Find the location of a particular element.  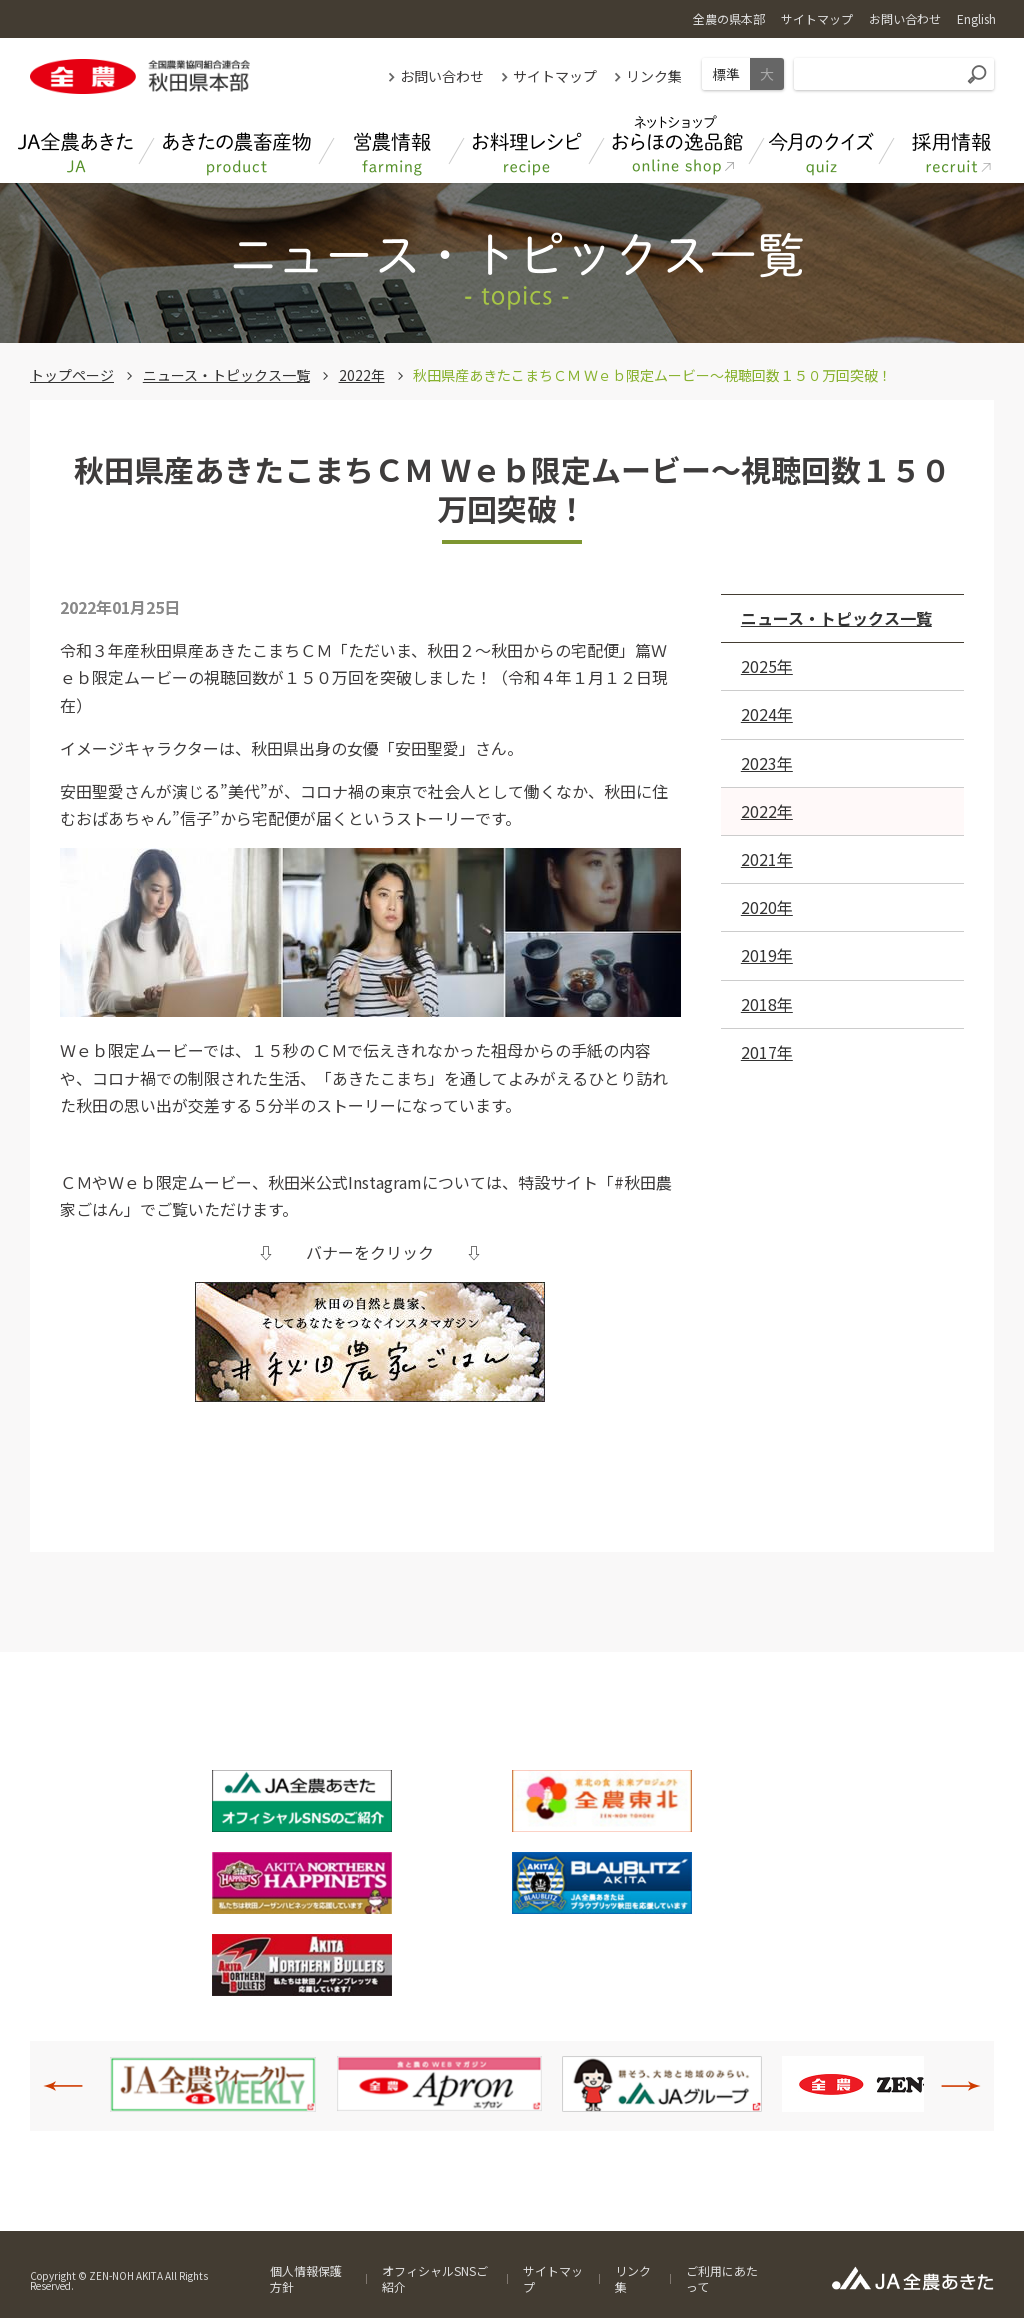

標準 is located at coordinates (726, 74).